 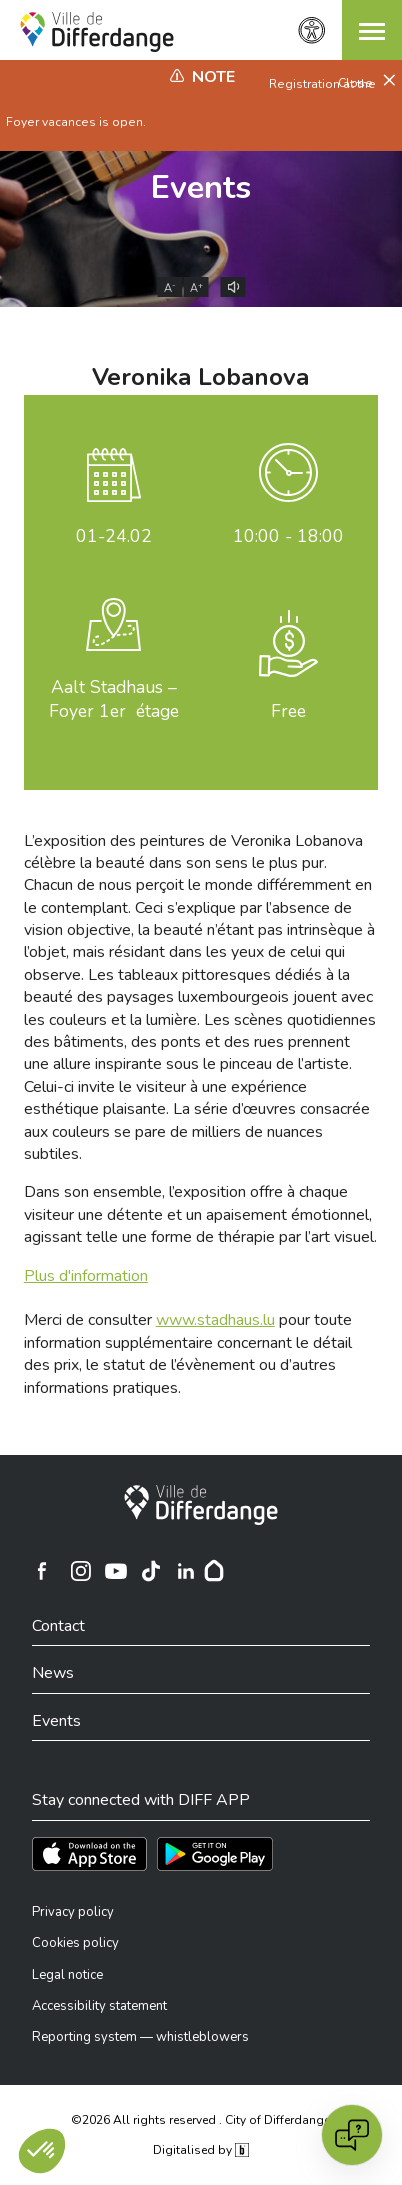 I want to click on [Ville de Differdange sur Linkedin], so click(x=186, y=1571).